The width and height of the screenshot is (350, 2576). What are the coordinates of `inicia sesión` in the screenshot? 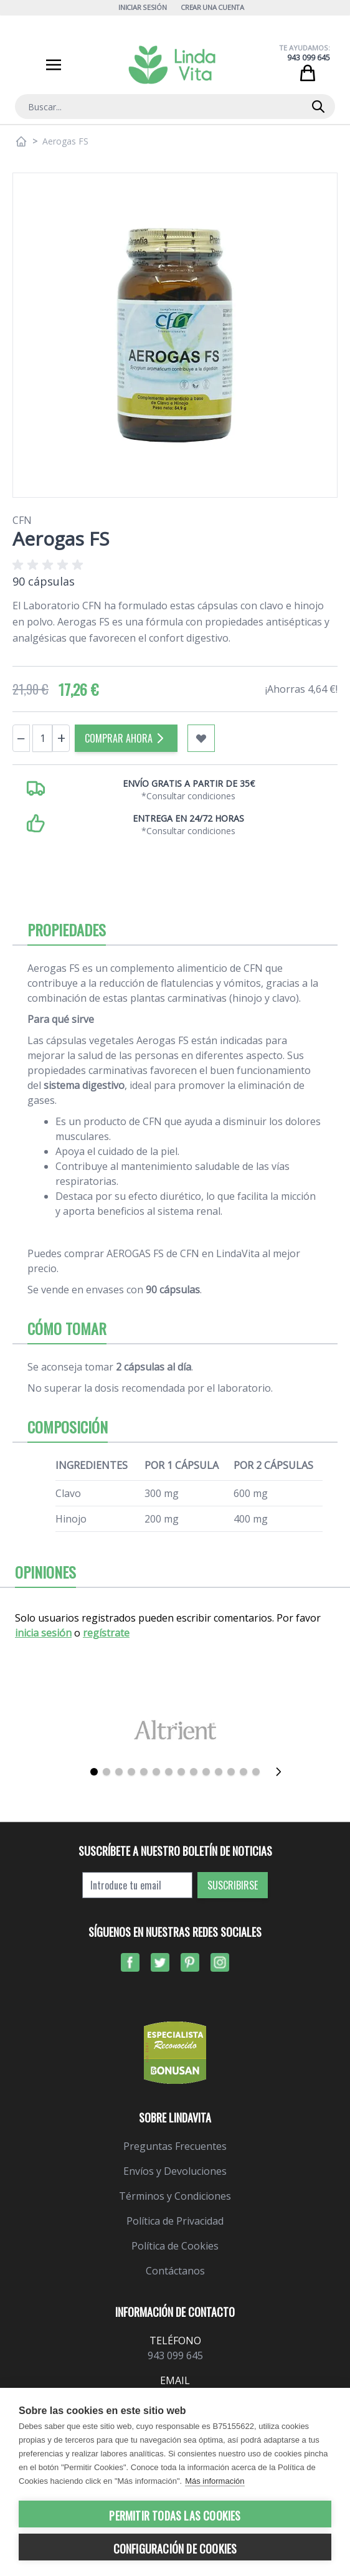 It's located at (43, 1633).